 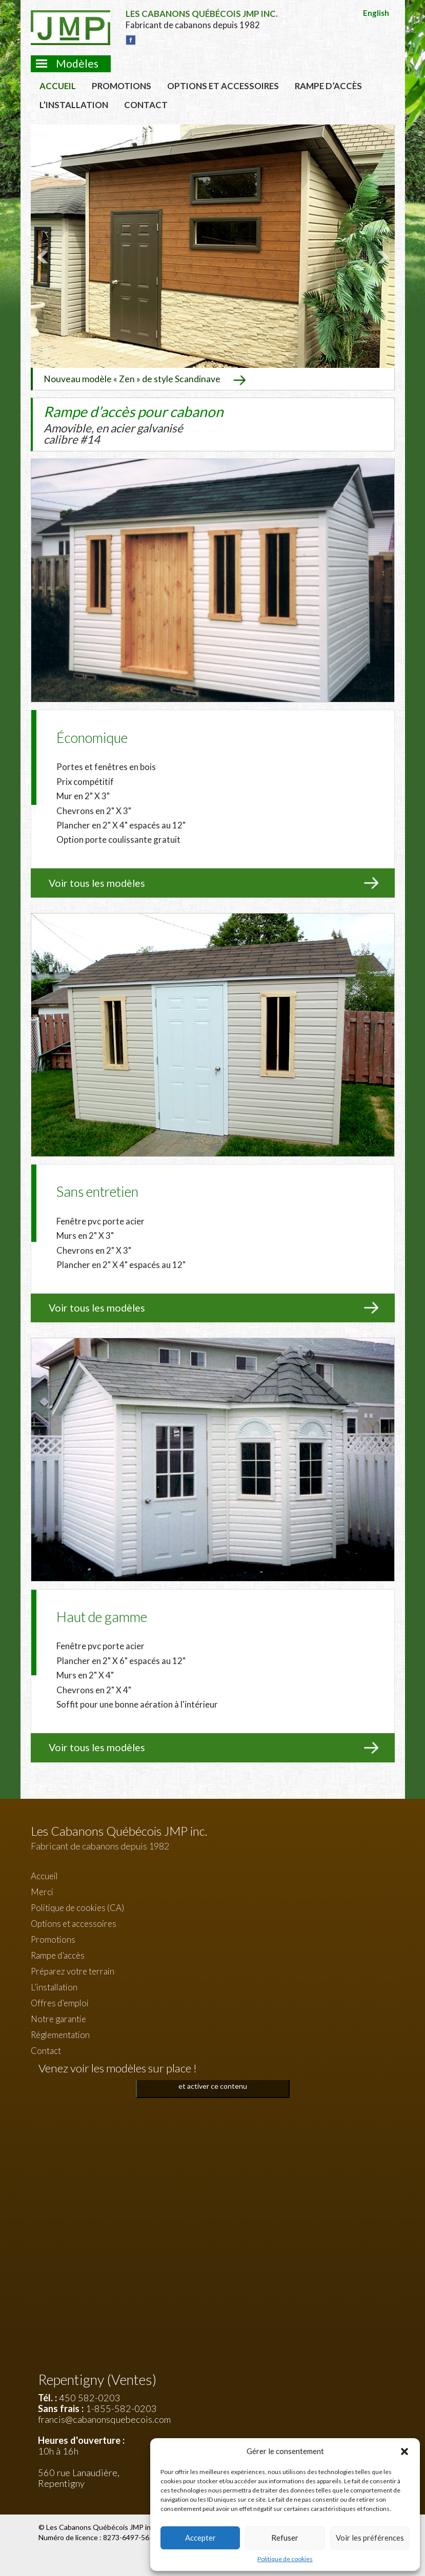 What do you see at coordinates (146, 104) in the screenshot?
I see `Contact` at bounding box center [146, 104].